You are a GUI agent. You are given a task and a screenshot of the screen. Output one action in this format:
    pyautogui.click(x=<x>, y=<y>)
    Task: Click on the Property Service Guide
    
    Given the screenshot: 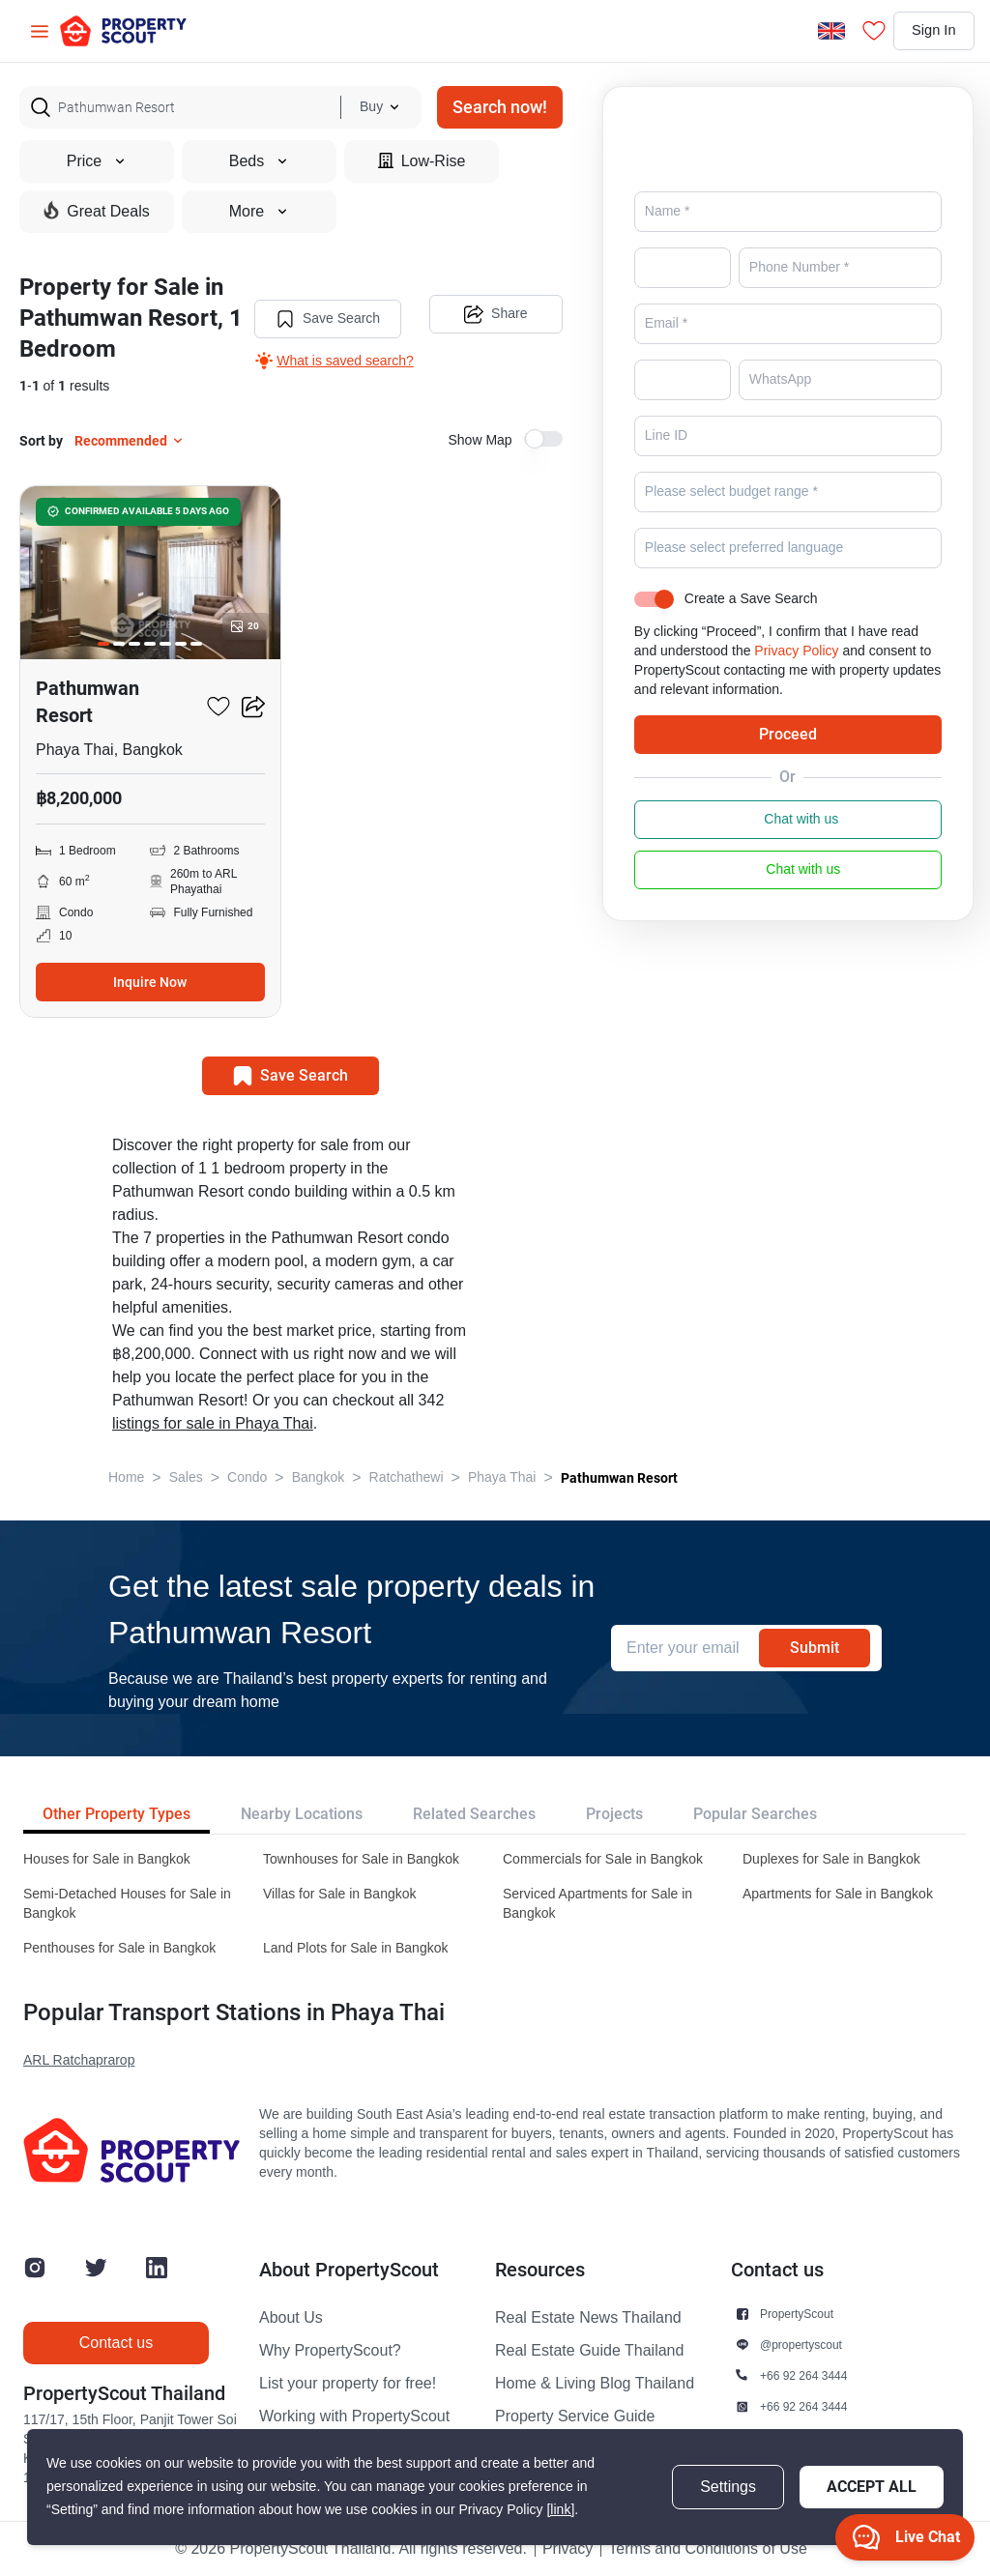 What is the action you would take?
    pyautogui.click(x=575, y=2416)
    